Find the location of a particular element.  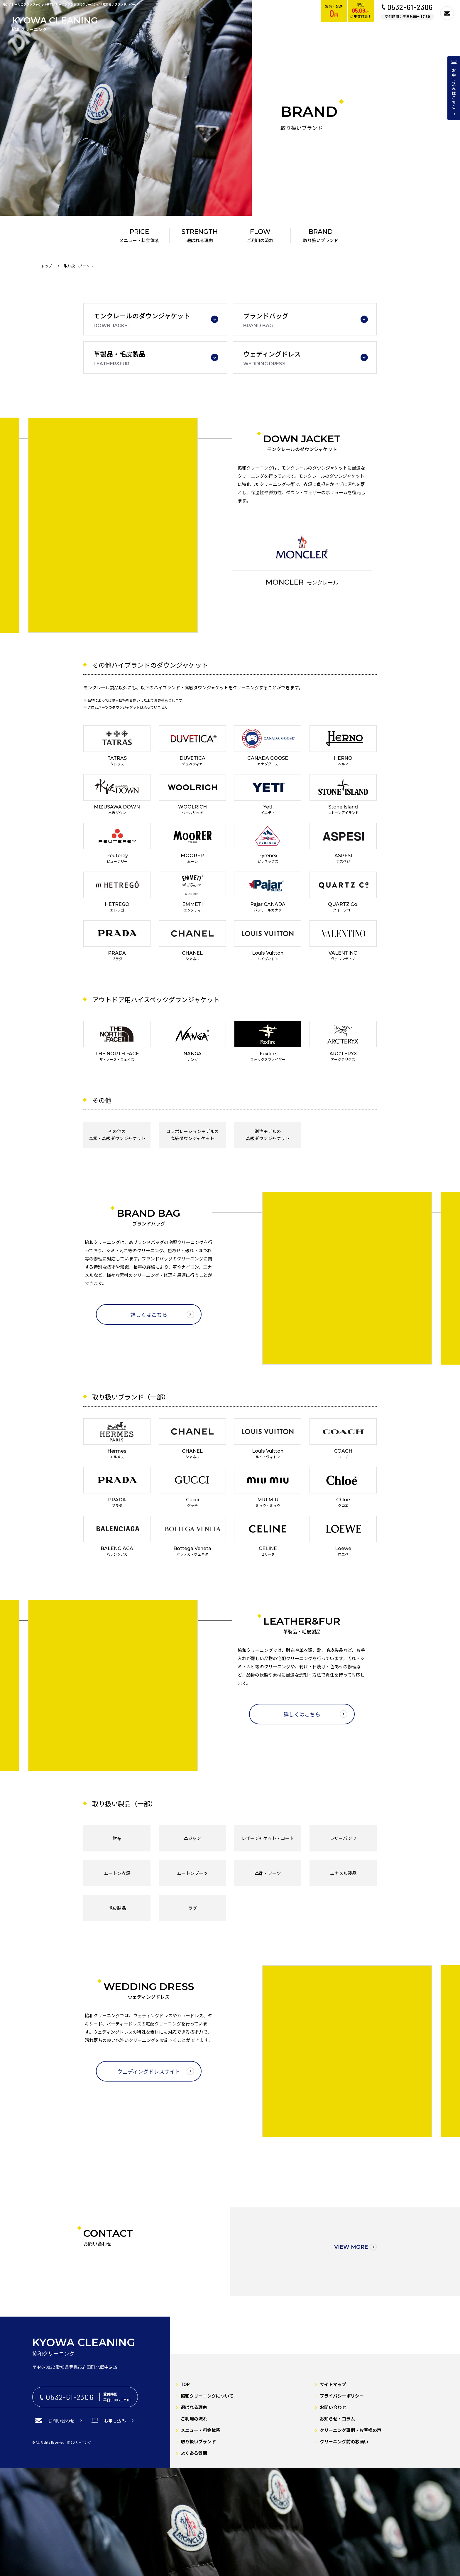

クリーニング前のお願い is located at coordinates (344, 2441).